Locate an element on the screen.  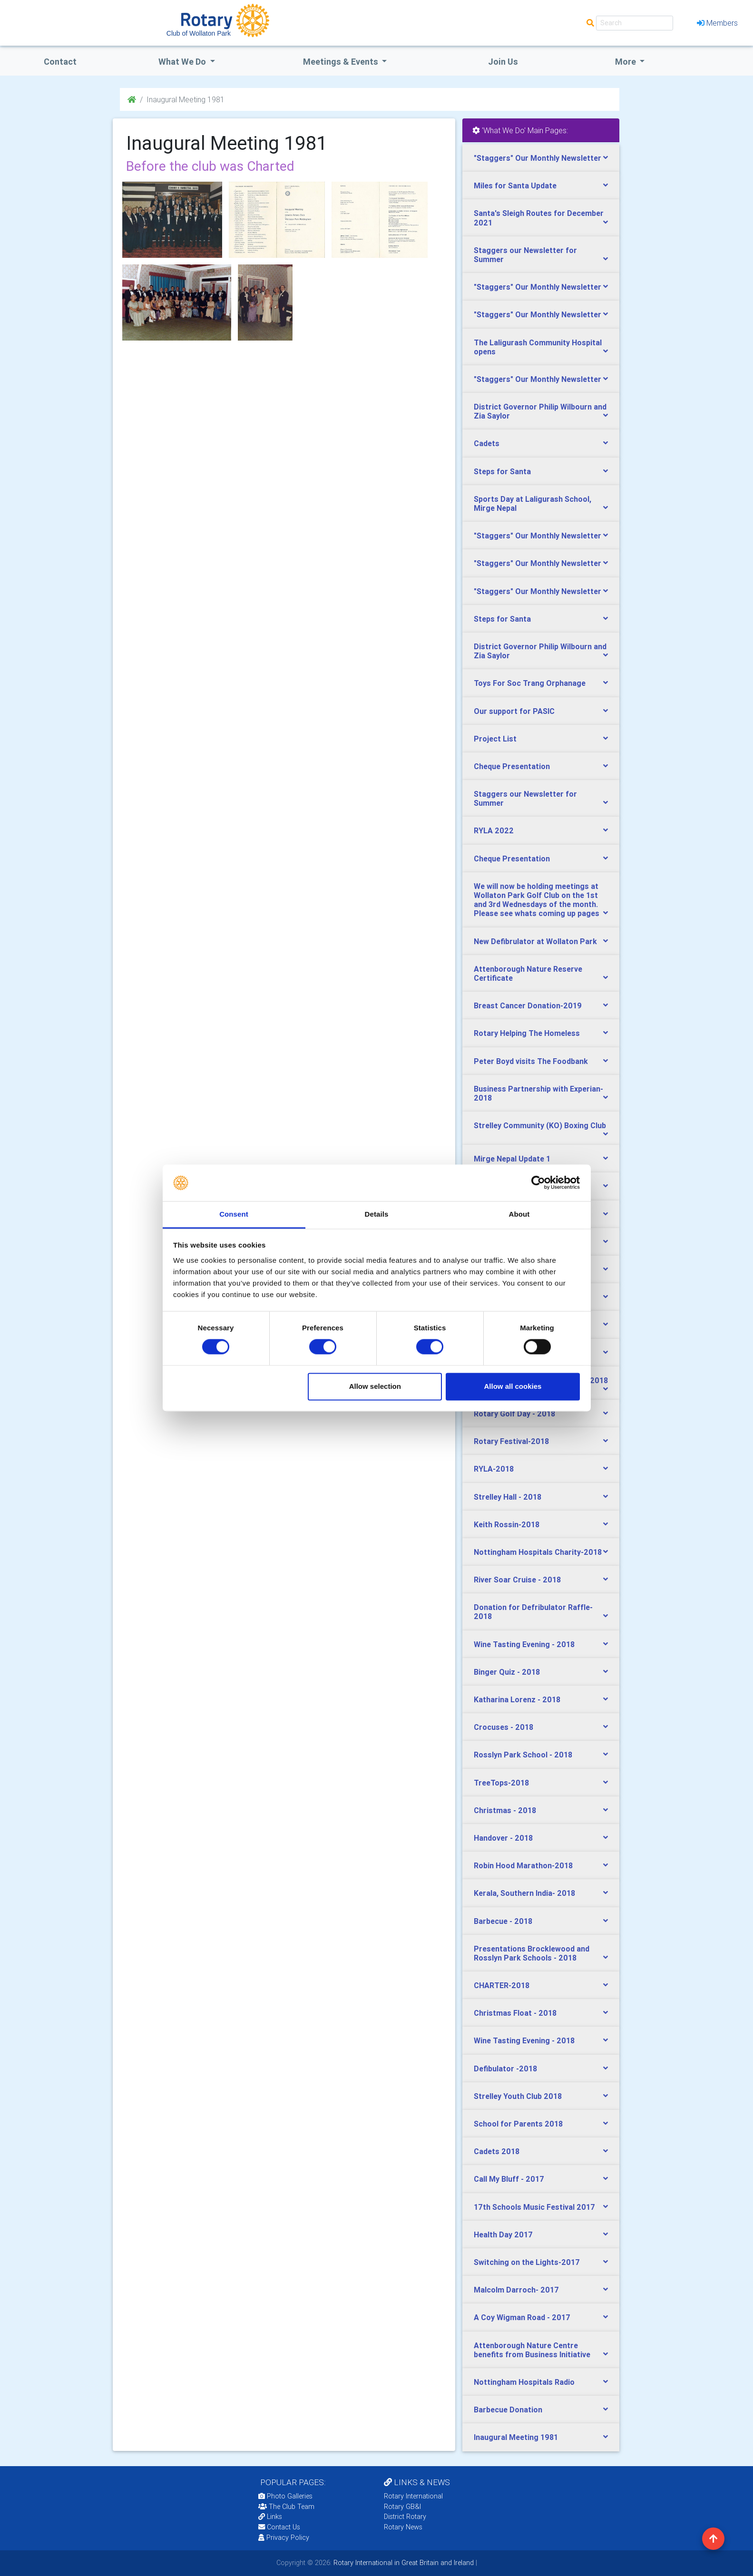
RYLA-2018 is located at coordinates (494, 1468).